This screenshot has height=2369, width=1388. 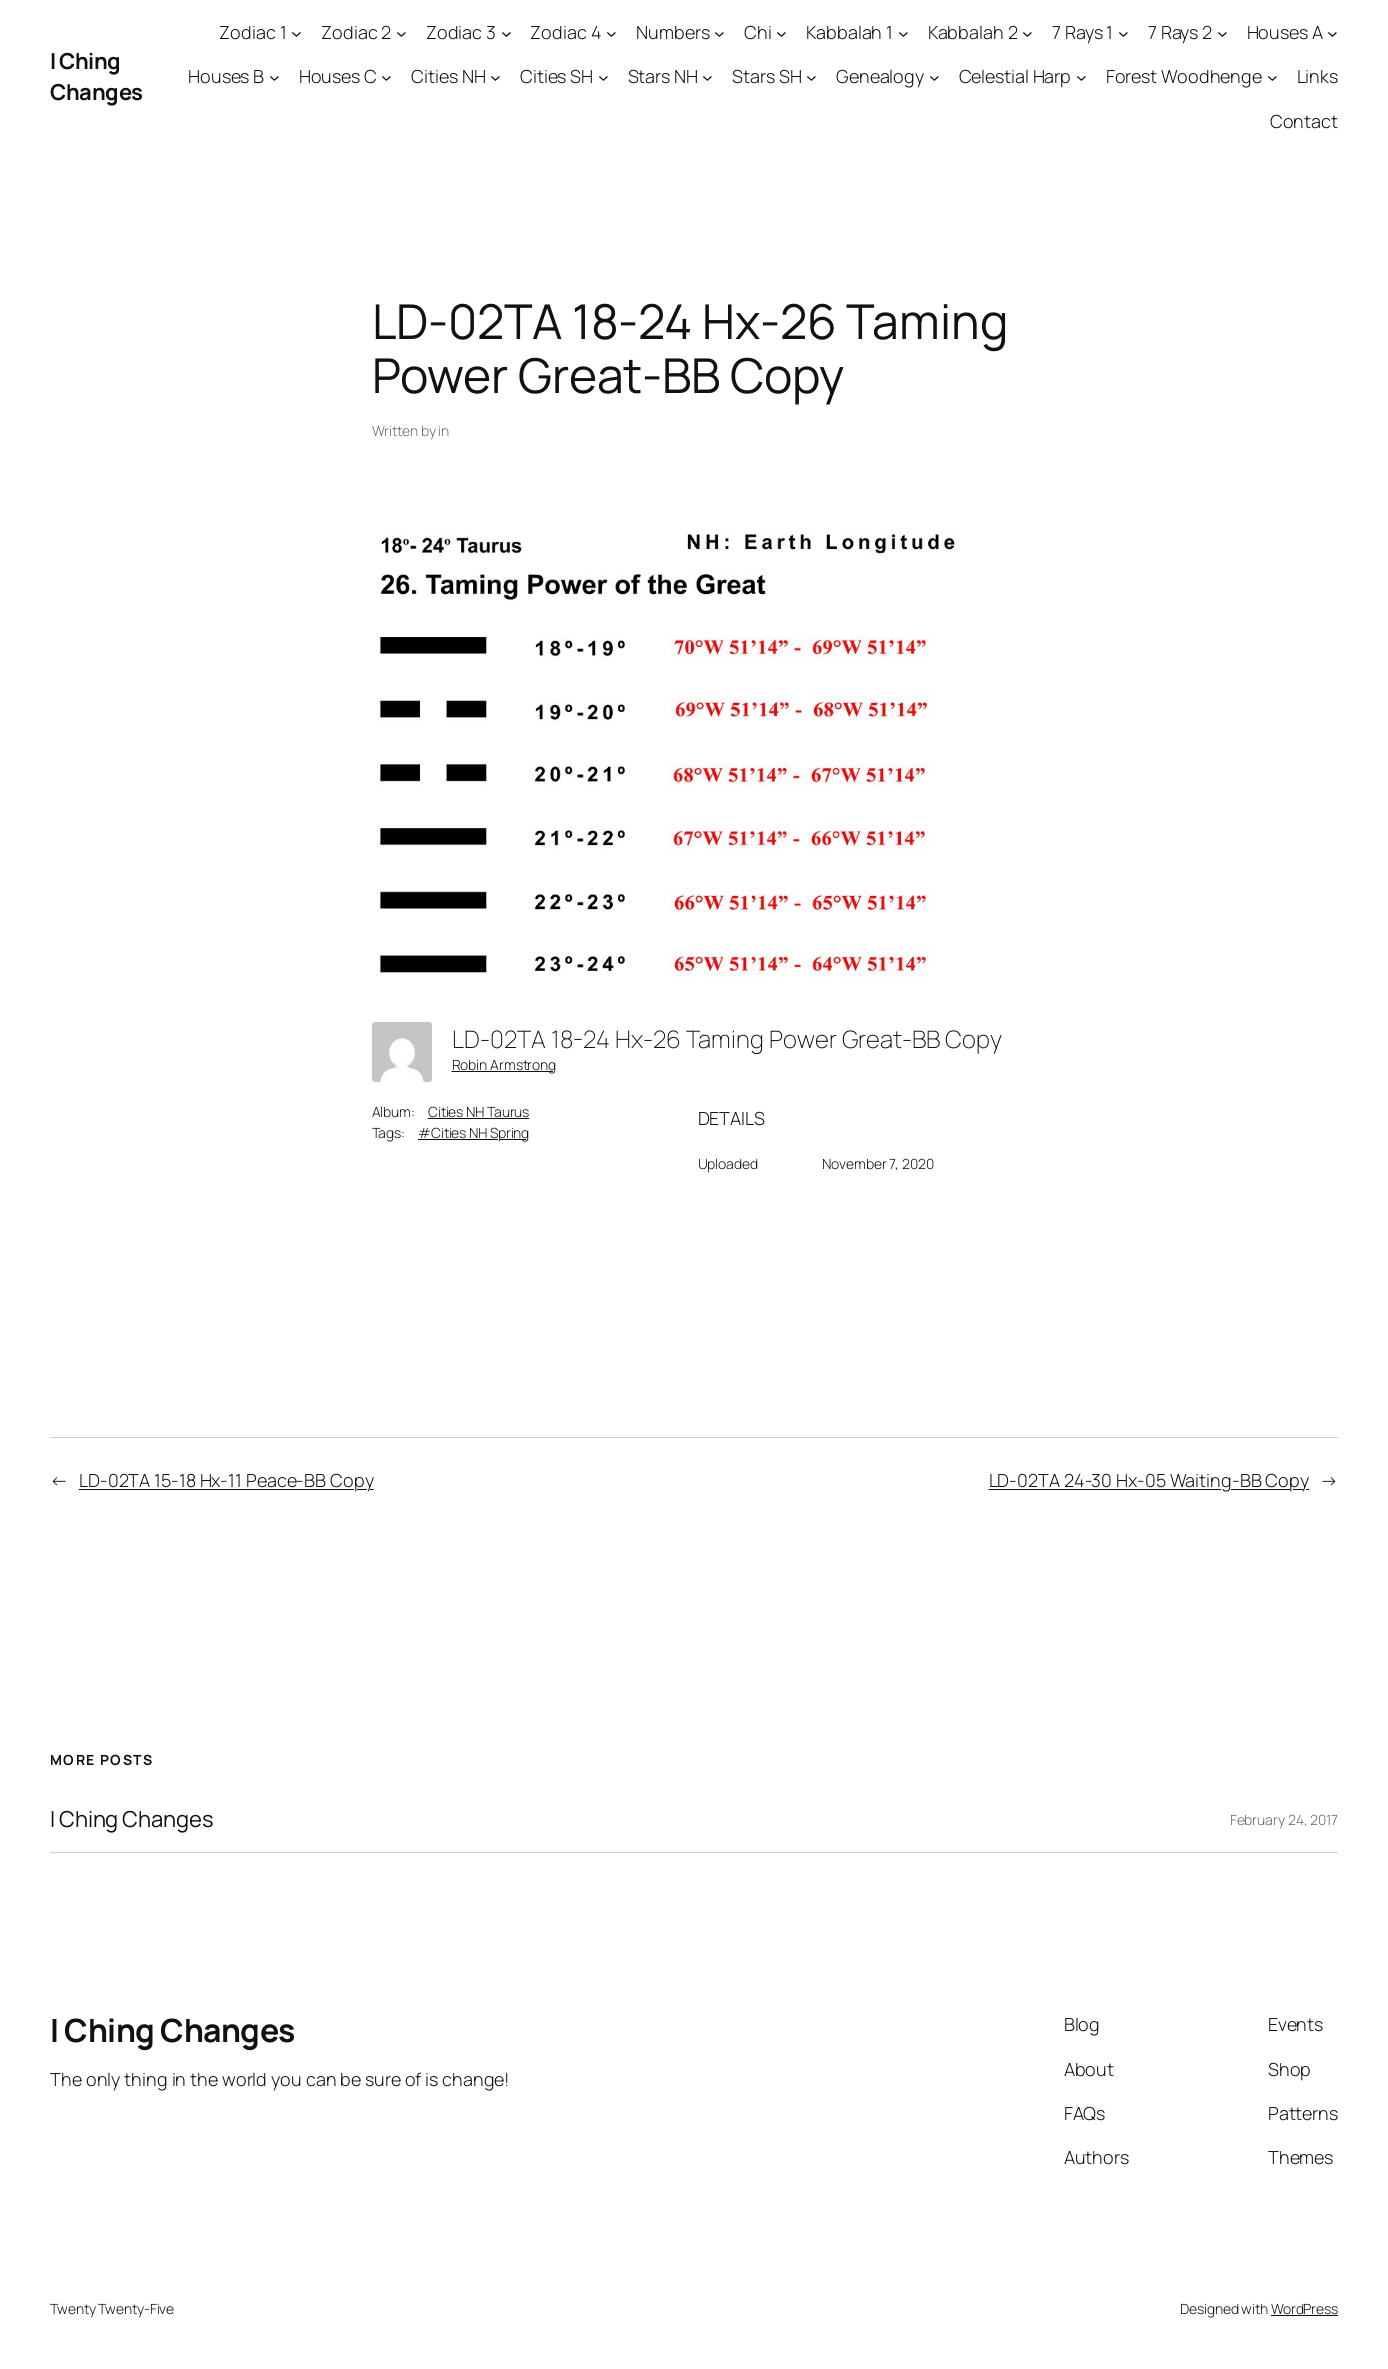 I want to click on Forest Woodhenge, so click(x=1184, y=76).